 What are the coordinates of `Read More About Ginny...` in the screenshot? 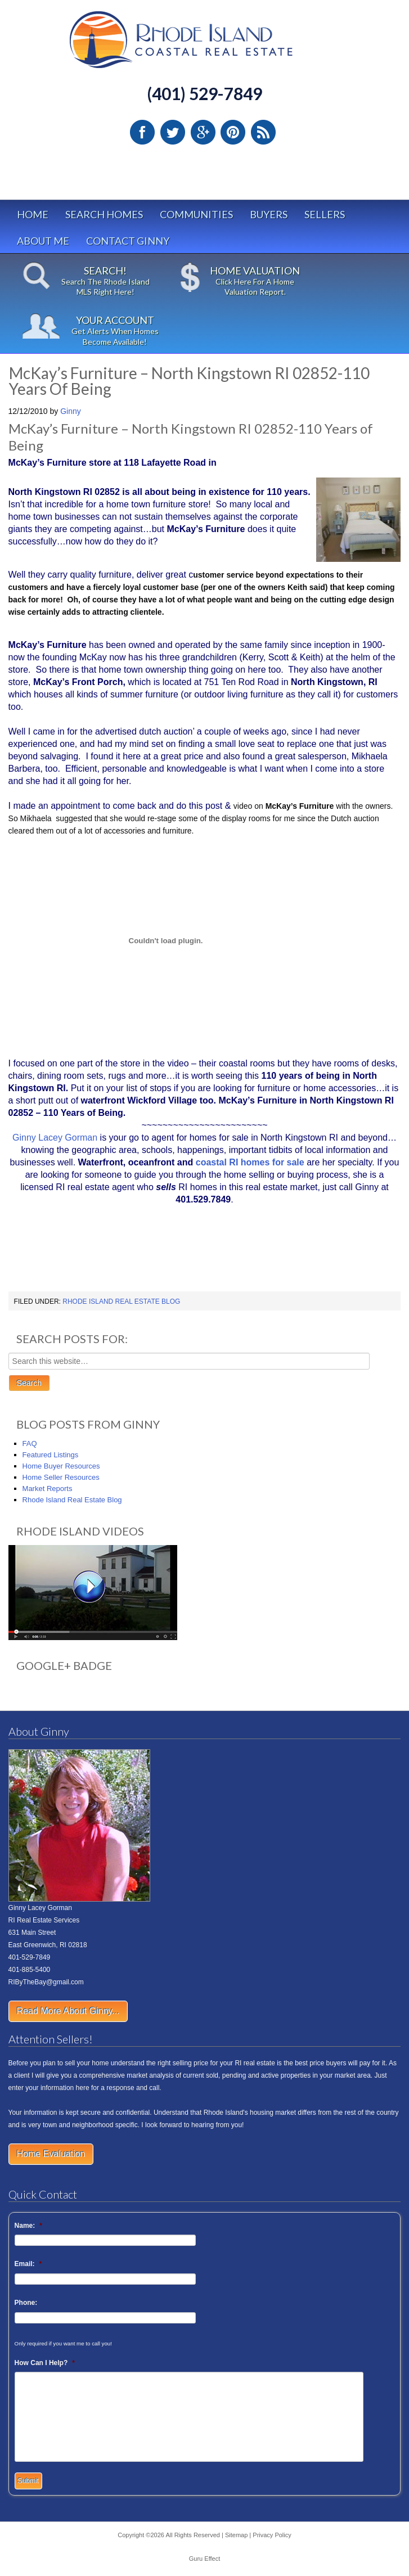 It's located at (68, 2011).